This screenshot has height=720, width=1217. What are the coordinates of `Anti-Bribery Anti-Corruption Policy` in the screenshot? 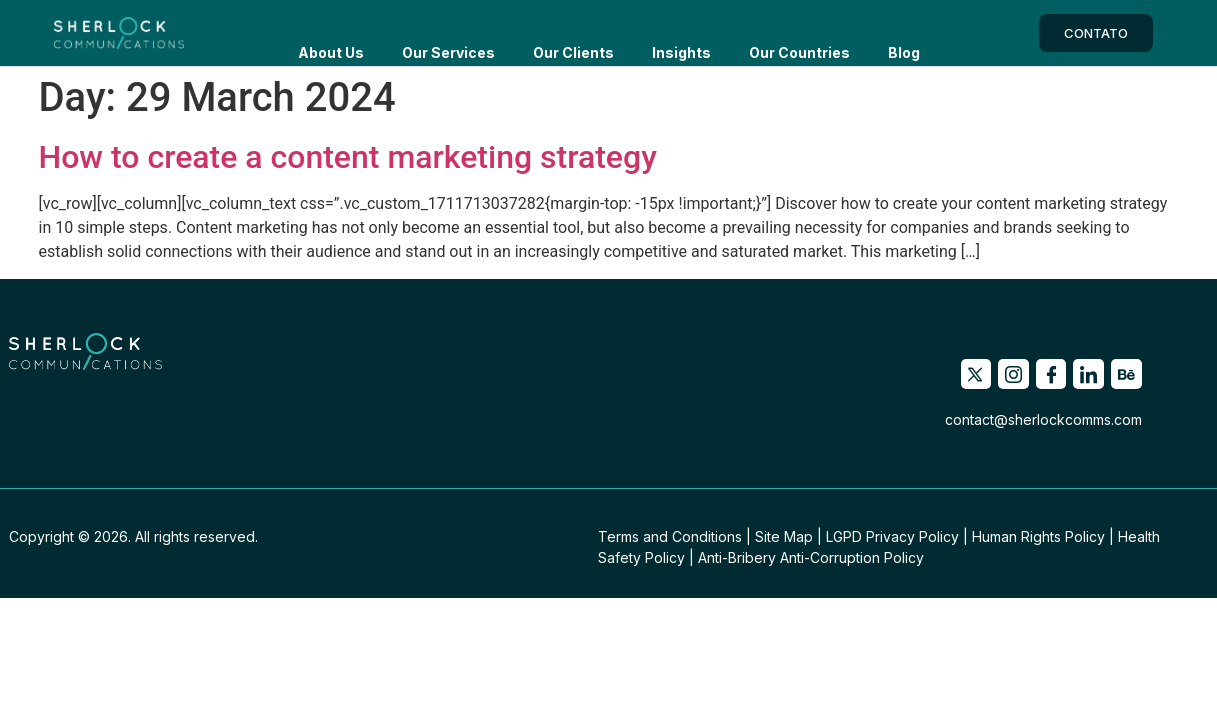 It's located at (811, 557).